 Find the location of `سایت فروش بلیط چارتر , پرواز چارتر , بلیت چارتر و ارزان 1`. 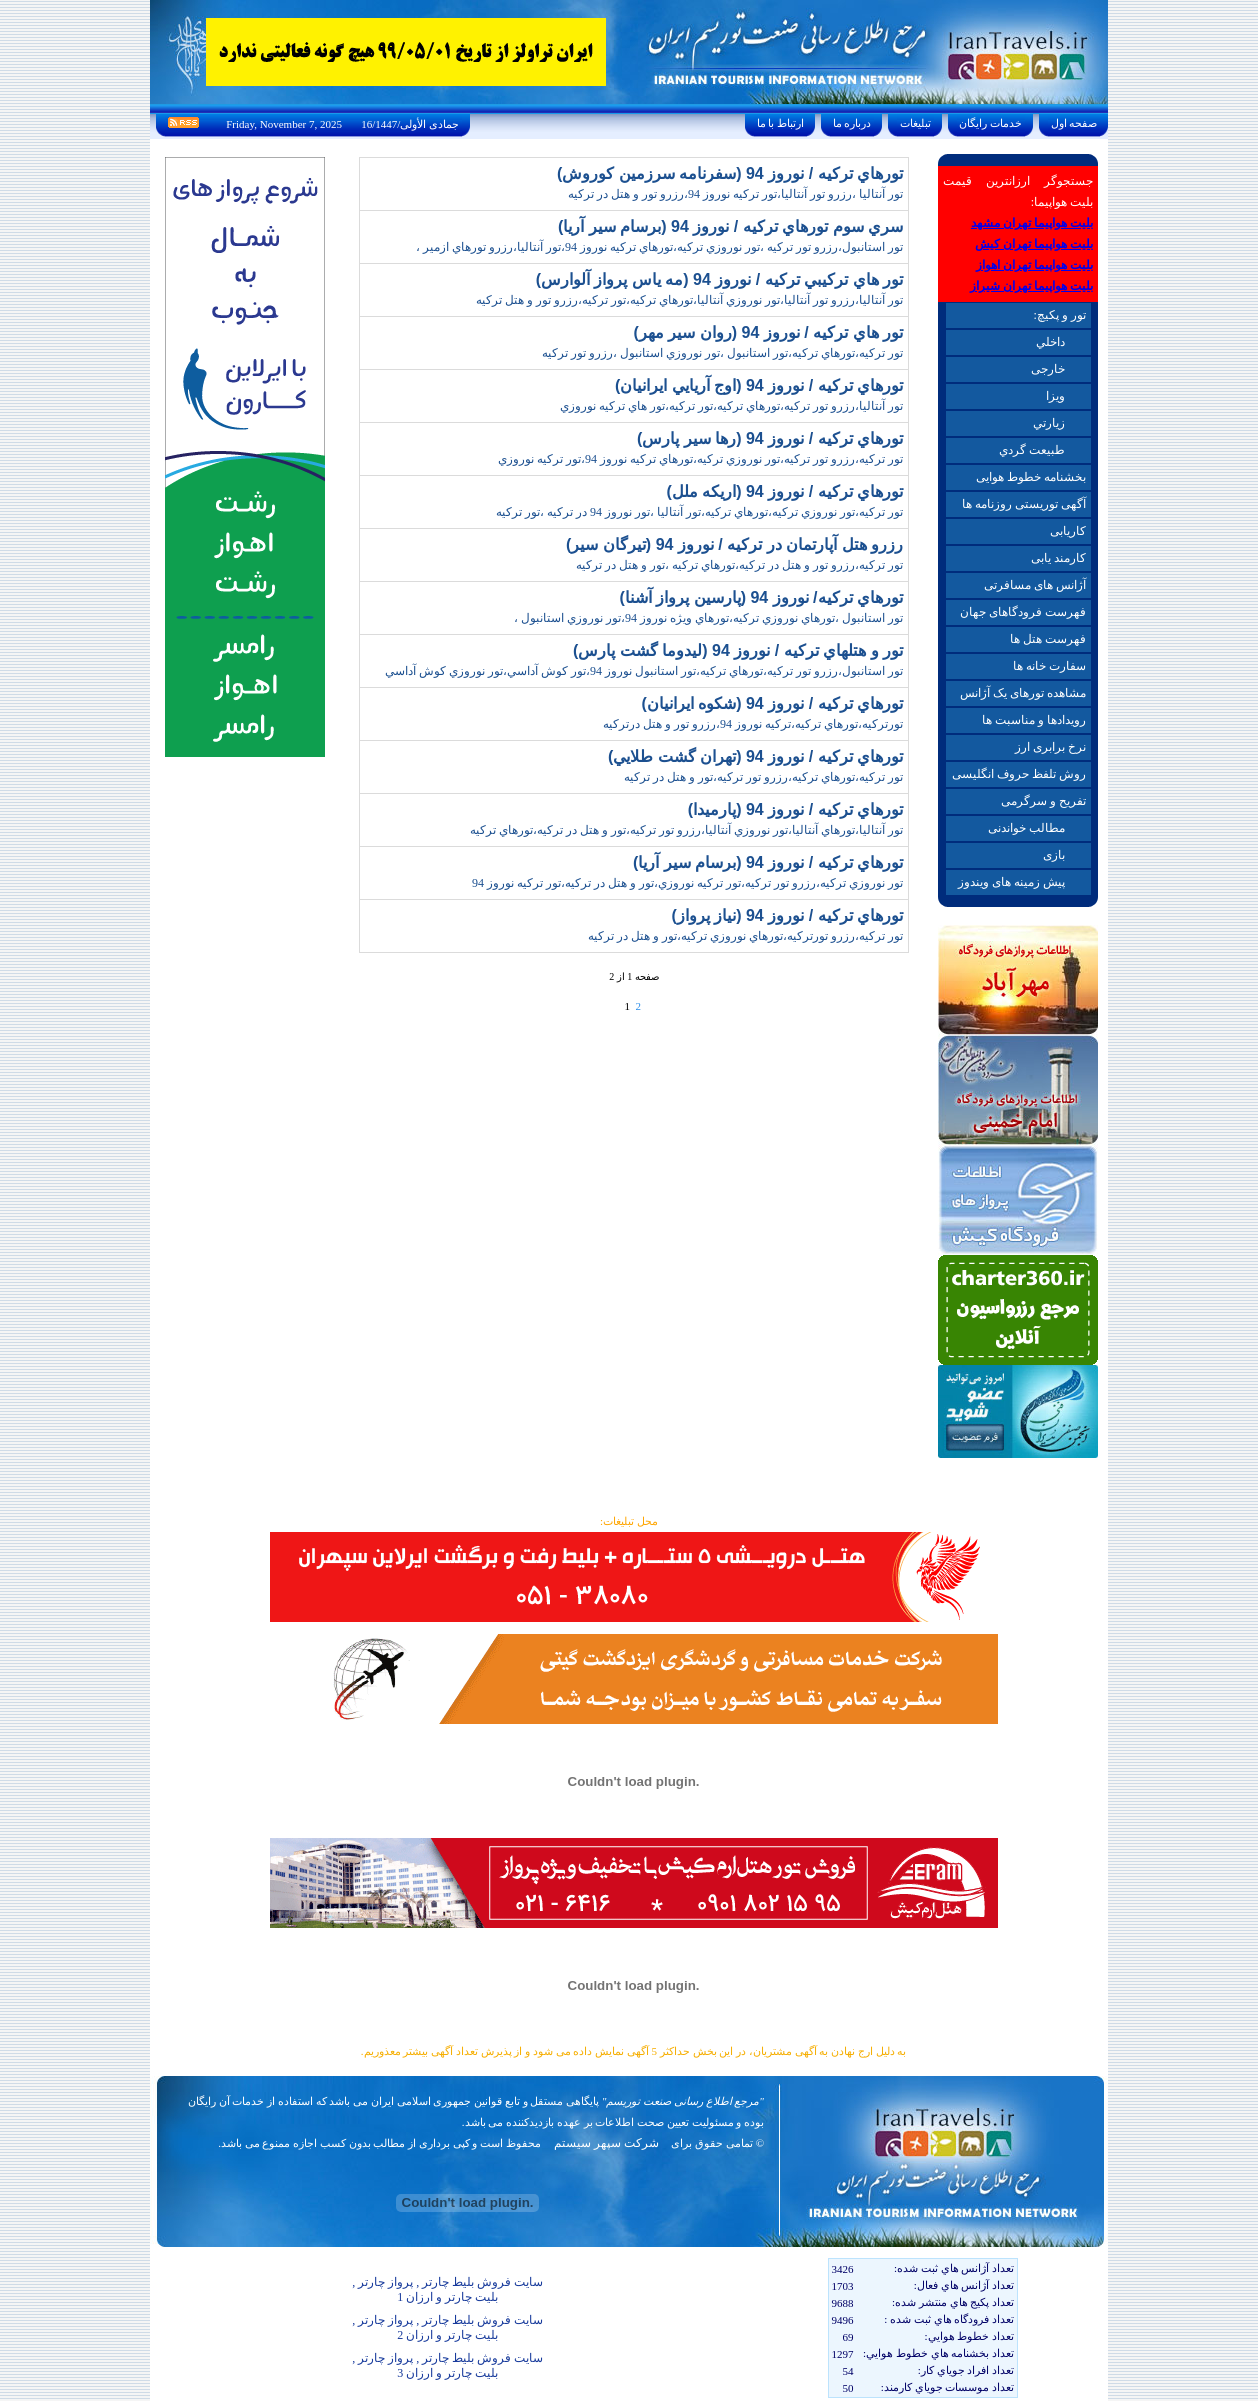

سایت فروش بلیط چارتر , پرواز چارتر , بلیت چارتر و ارزان 1 is located at coordinates (447, 2289).